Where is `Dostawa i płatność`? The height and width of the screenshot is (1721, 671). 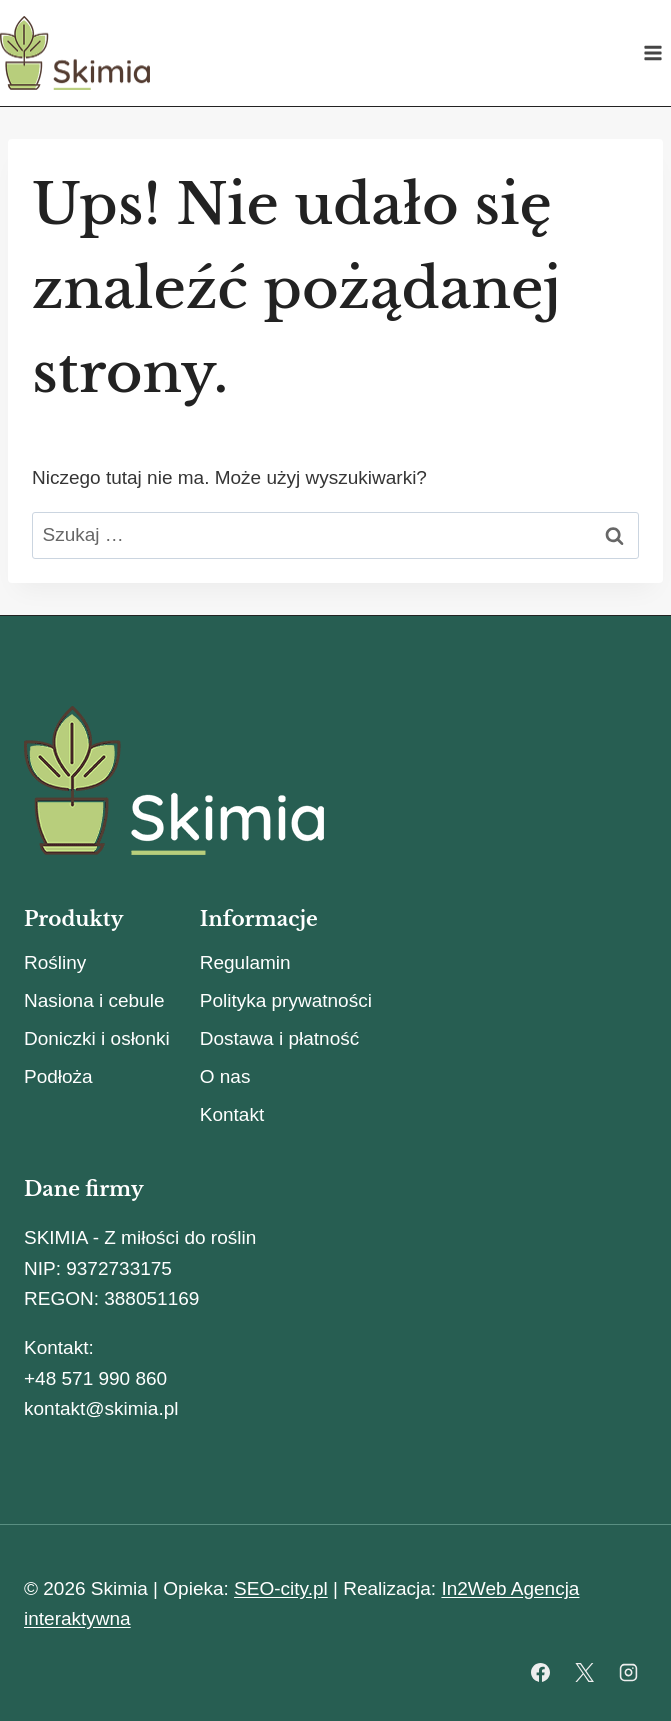 Dostawa i płatność is located at coordinates (279, 1038).